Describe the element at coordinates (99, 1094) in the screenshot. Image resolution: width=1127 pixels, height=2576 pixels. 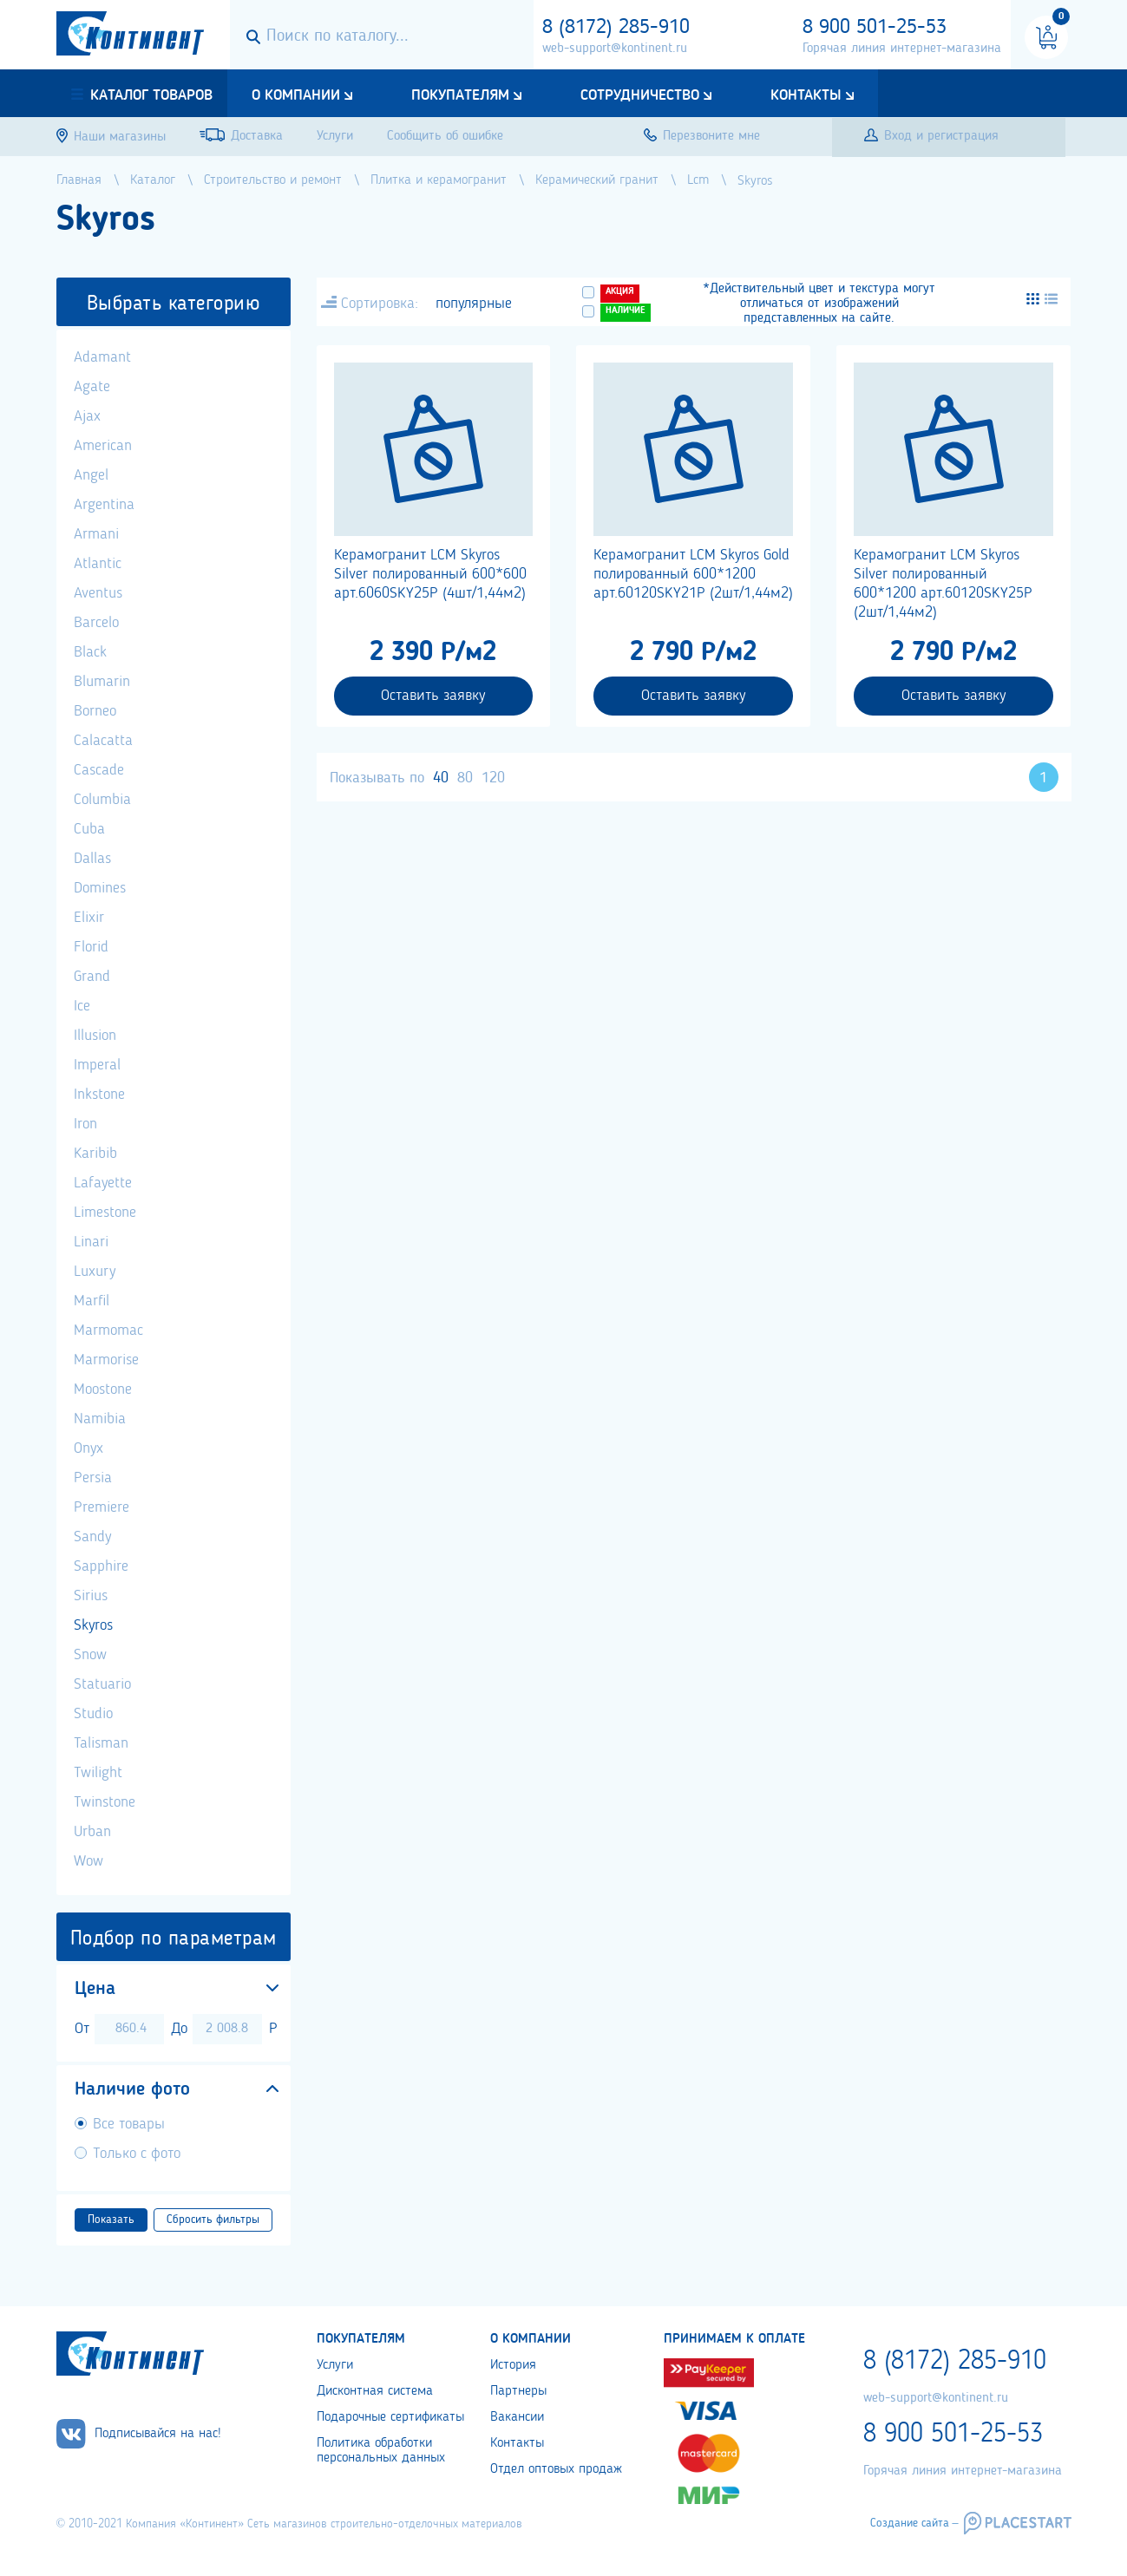
I see `Inkstone` at that location.